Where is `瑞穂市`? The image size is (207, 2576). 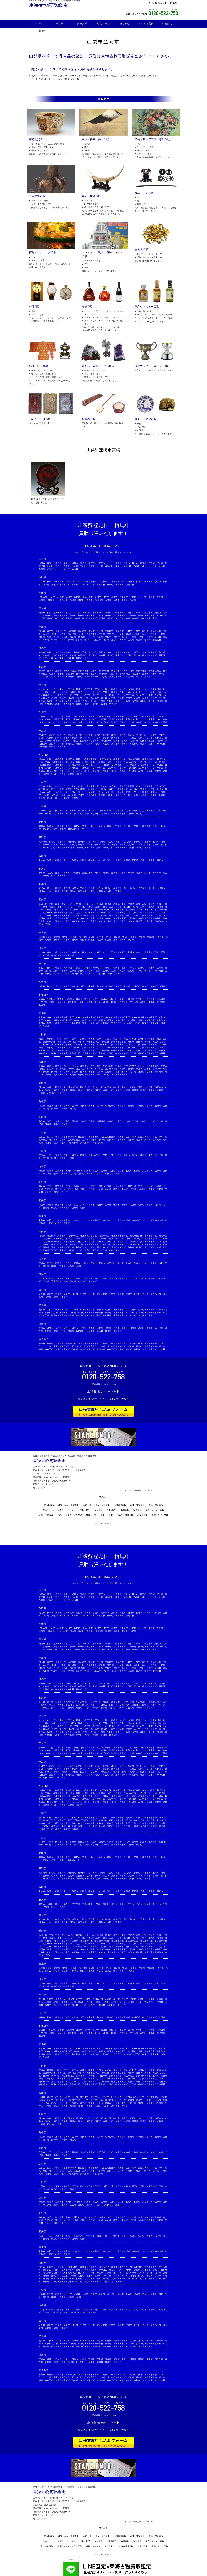 瑞穂市 is located at coordinates (73, 891).